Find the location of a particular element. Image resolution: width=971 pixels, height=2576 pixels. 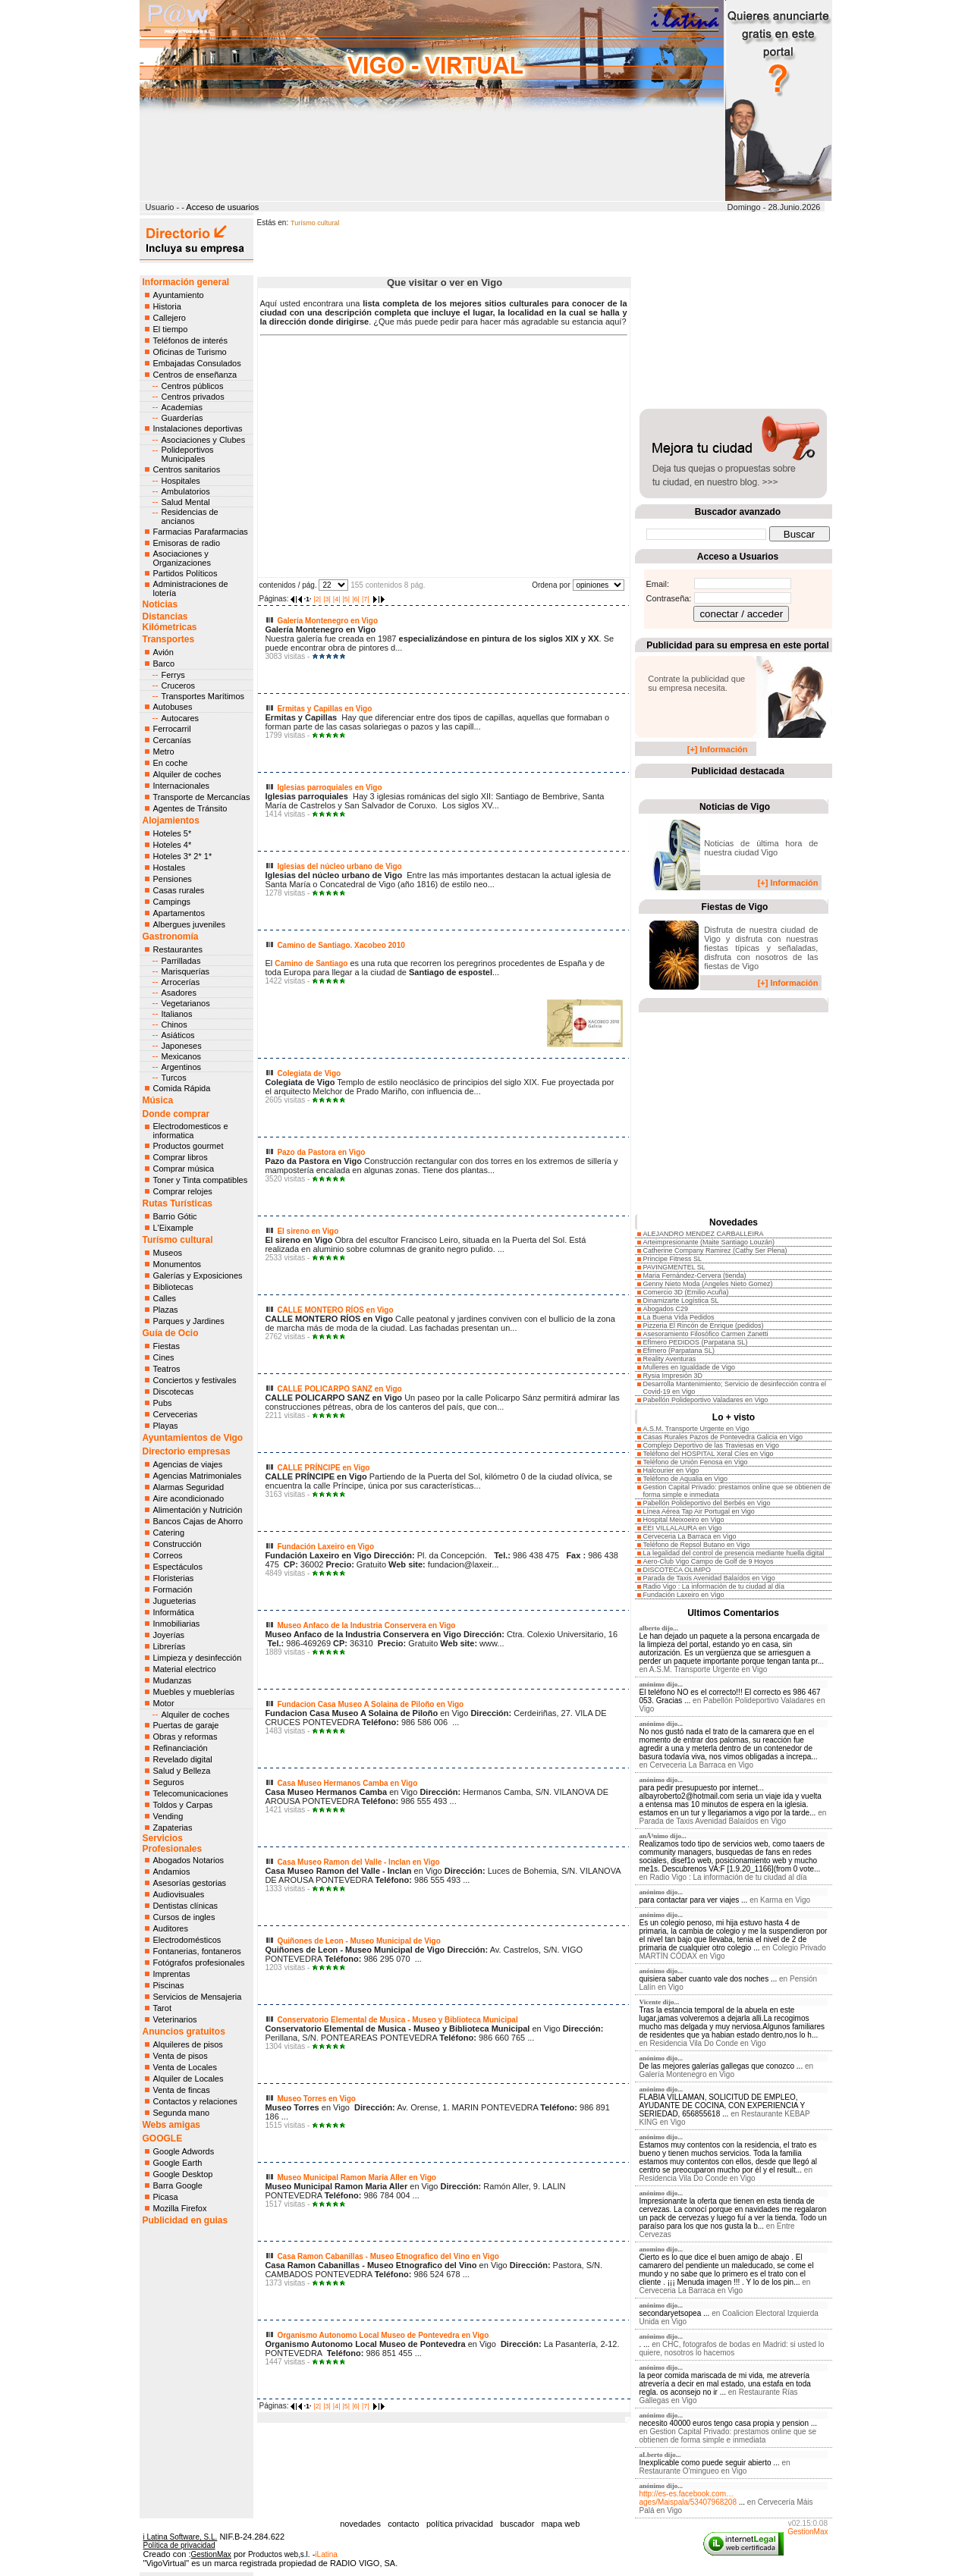

Política de privacidad is located at coordinates (179, 2545).